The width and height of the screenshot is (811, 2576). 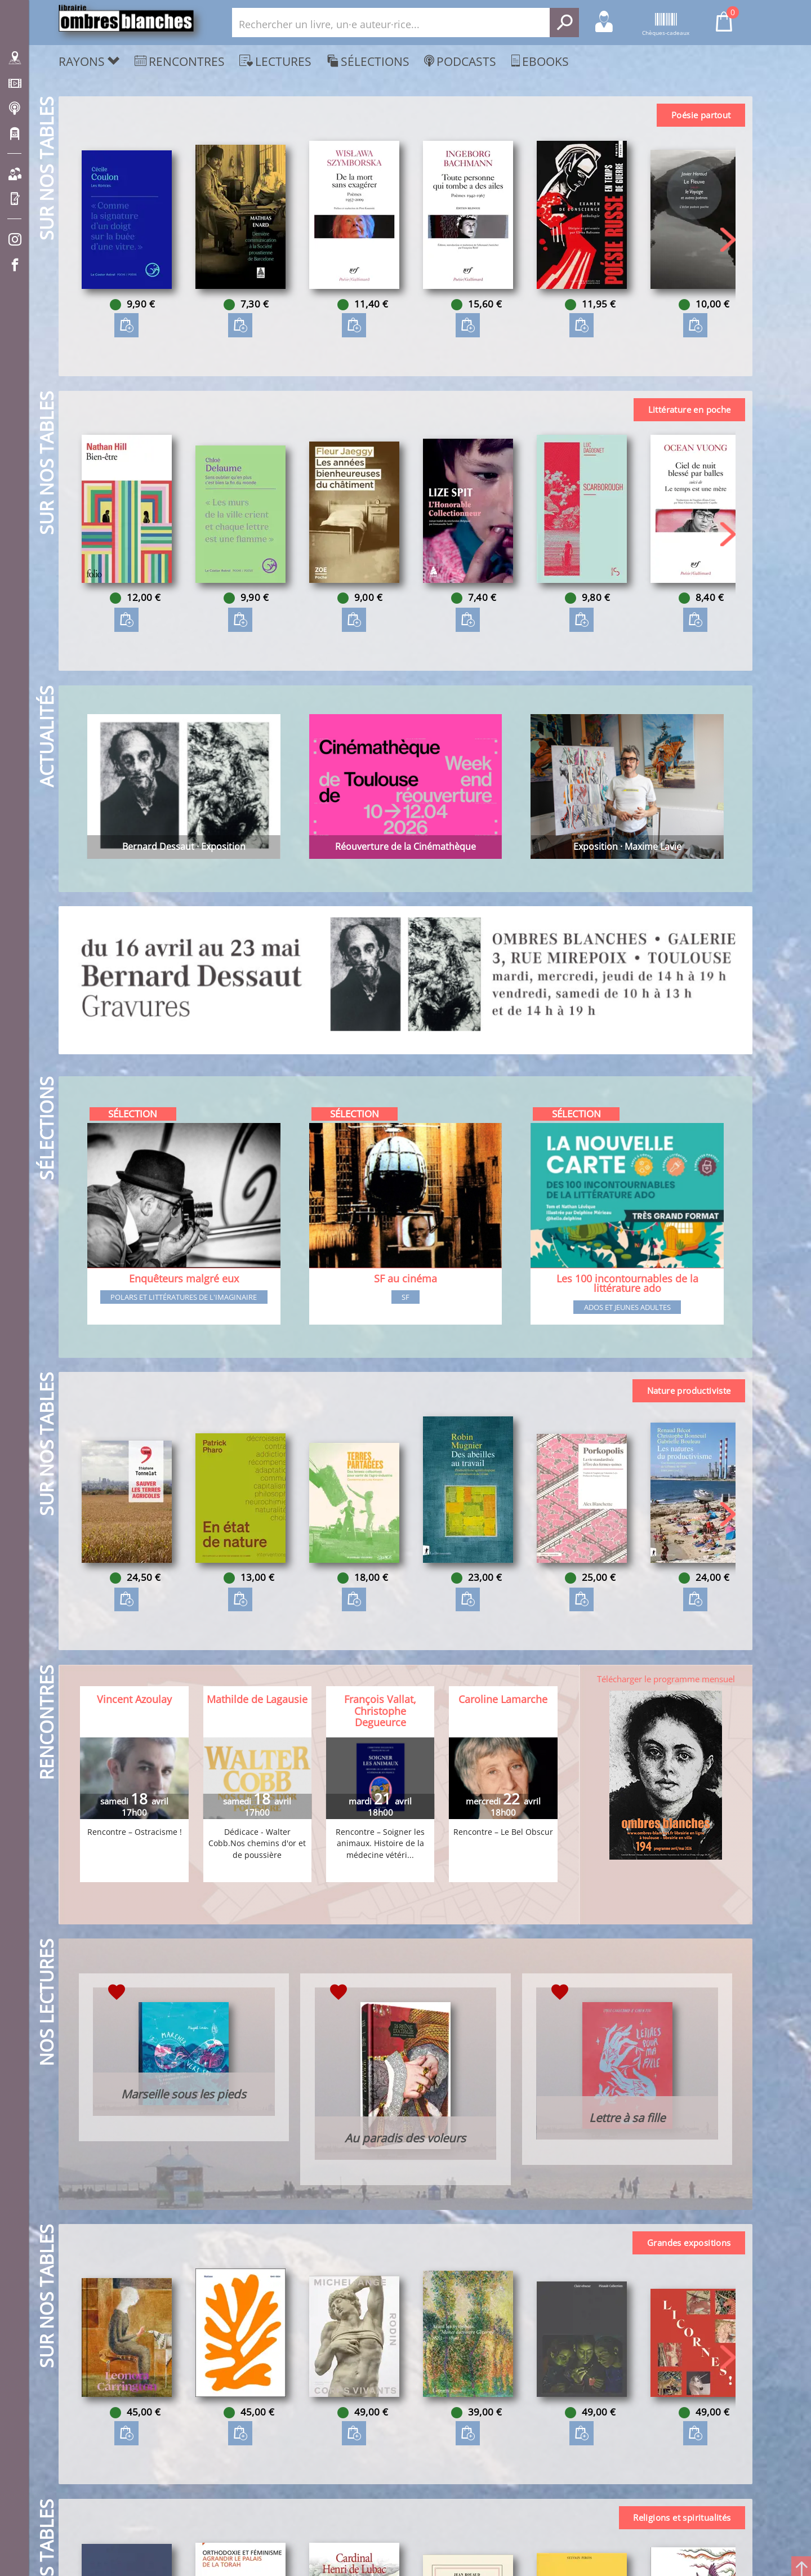 What do you see at coordinates (405, 1298) in the screenshot?
I see `SF` at bounding box center [405, 1298].